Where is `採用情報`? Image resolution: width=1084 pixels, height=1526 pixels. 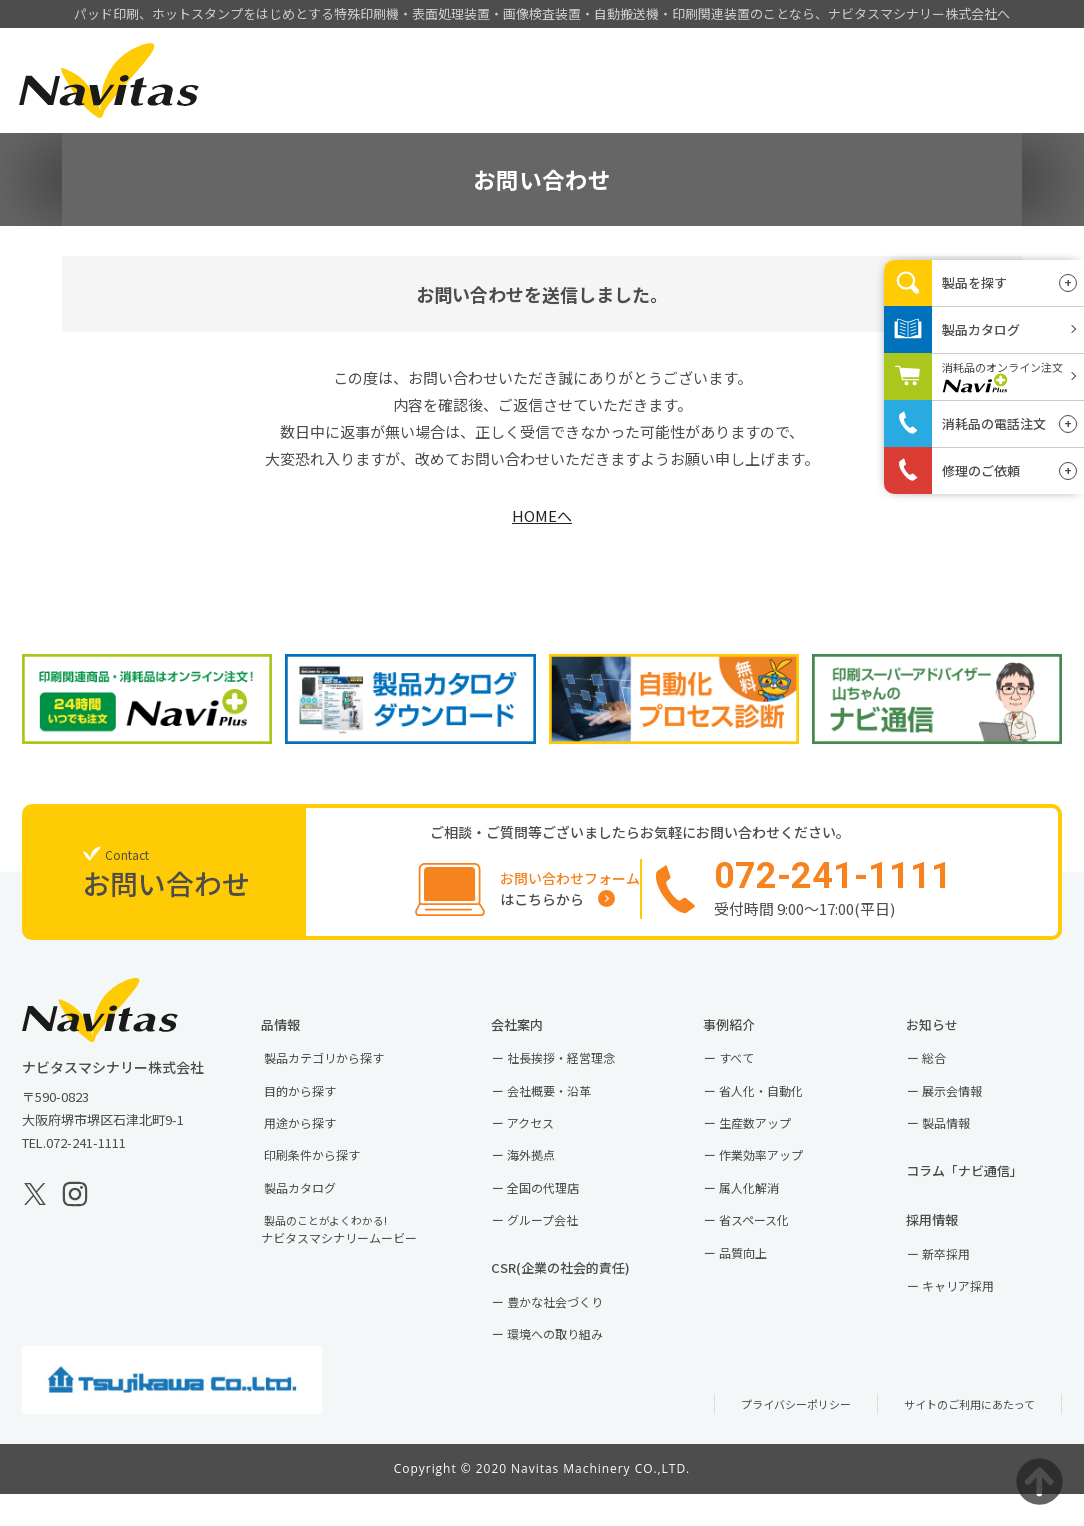
採用情報 is located at coordinates (825, 107).